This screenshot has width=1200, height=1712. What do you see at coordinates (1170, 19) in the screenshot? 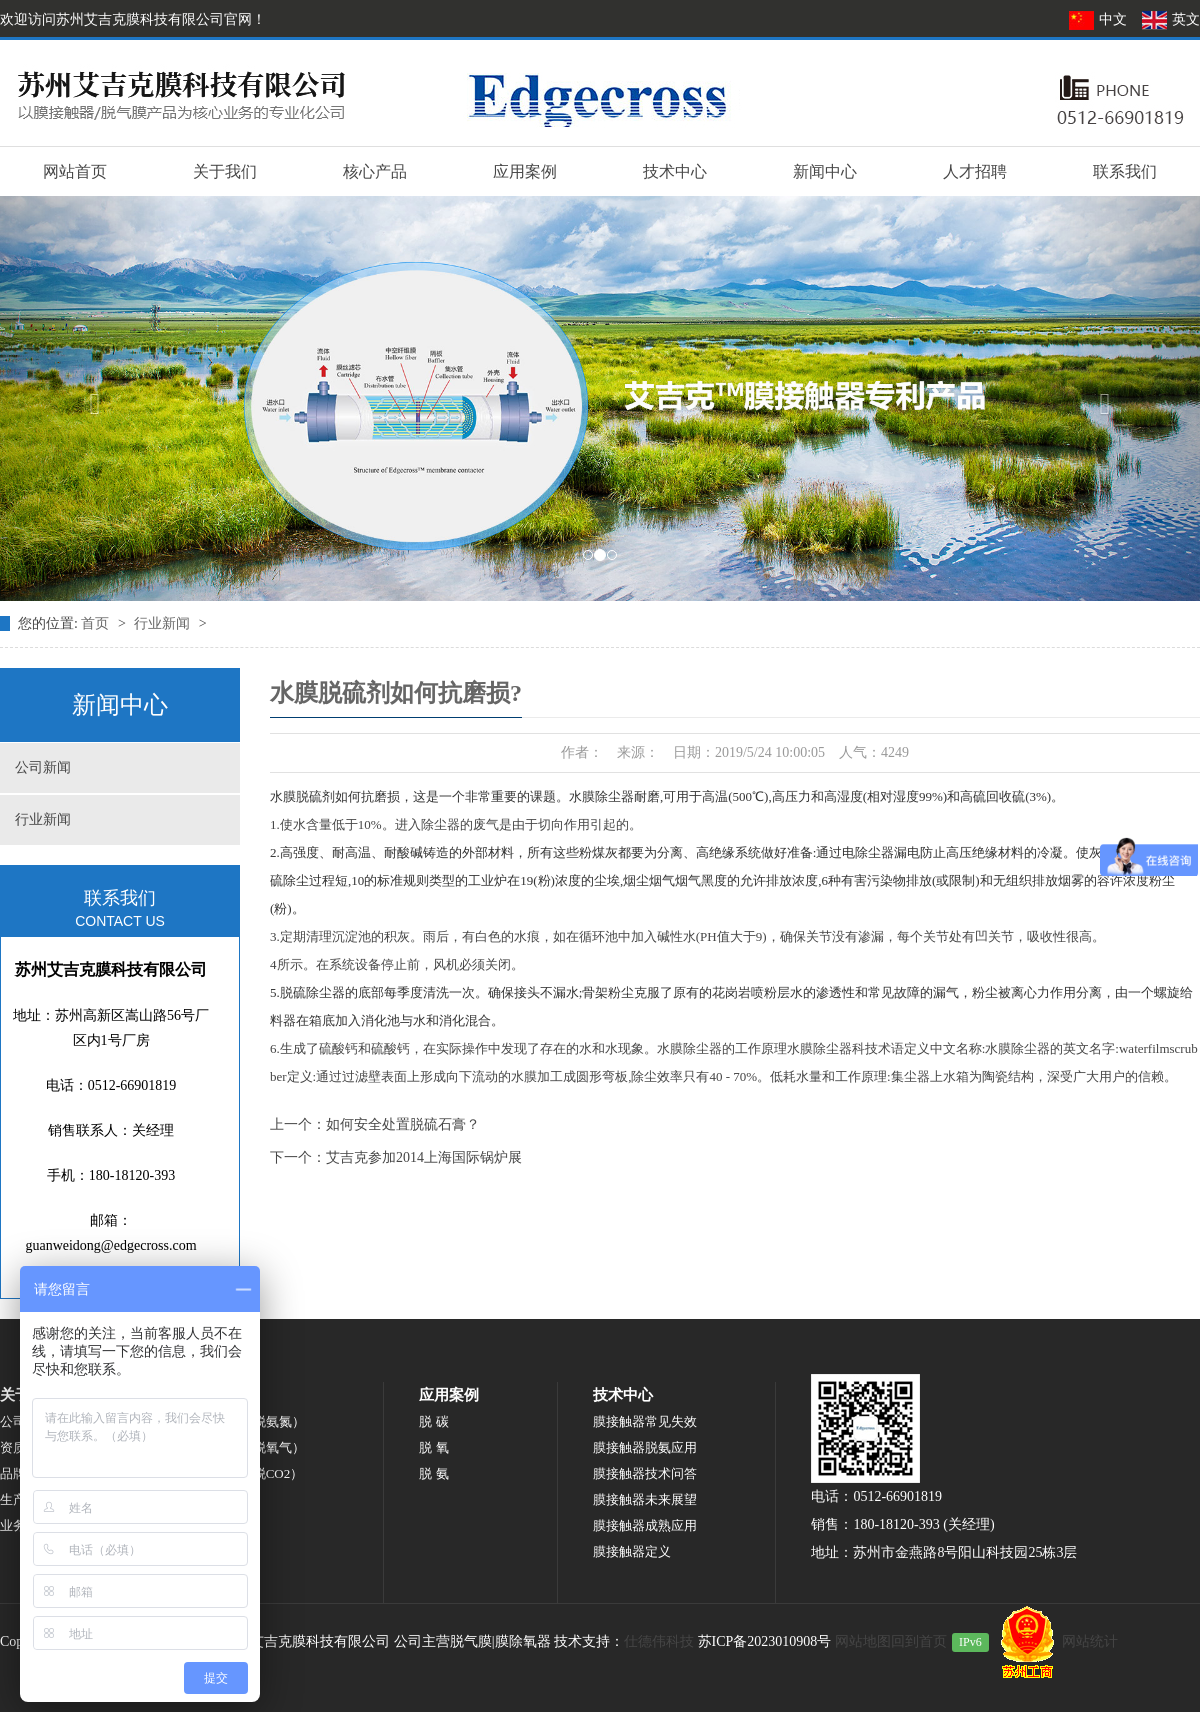
I see `英文` at bounding box center [1170, 19].